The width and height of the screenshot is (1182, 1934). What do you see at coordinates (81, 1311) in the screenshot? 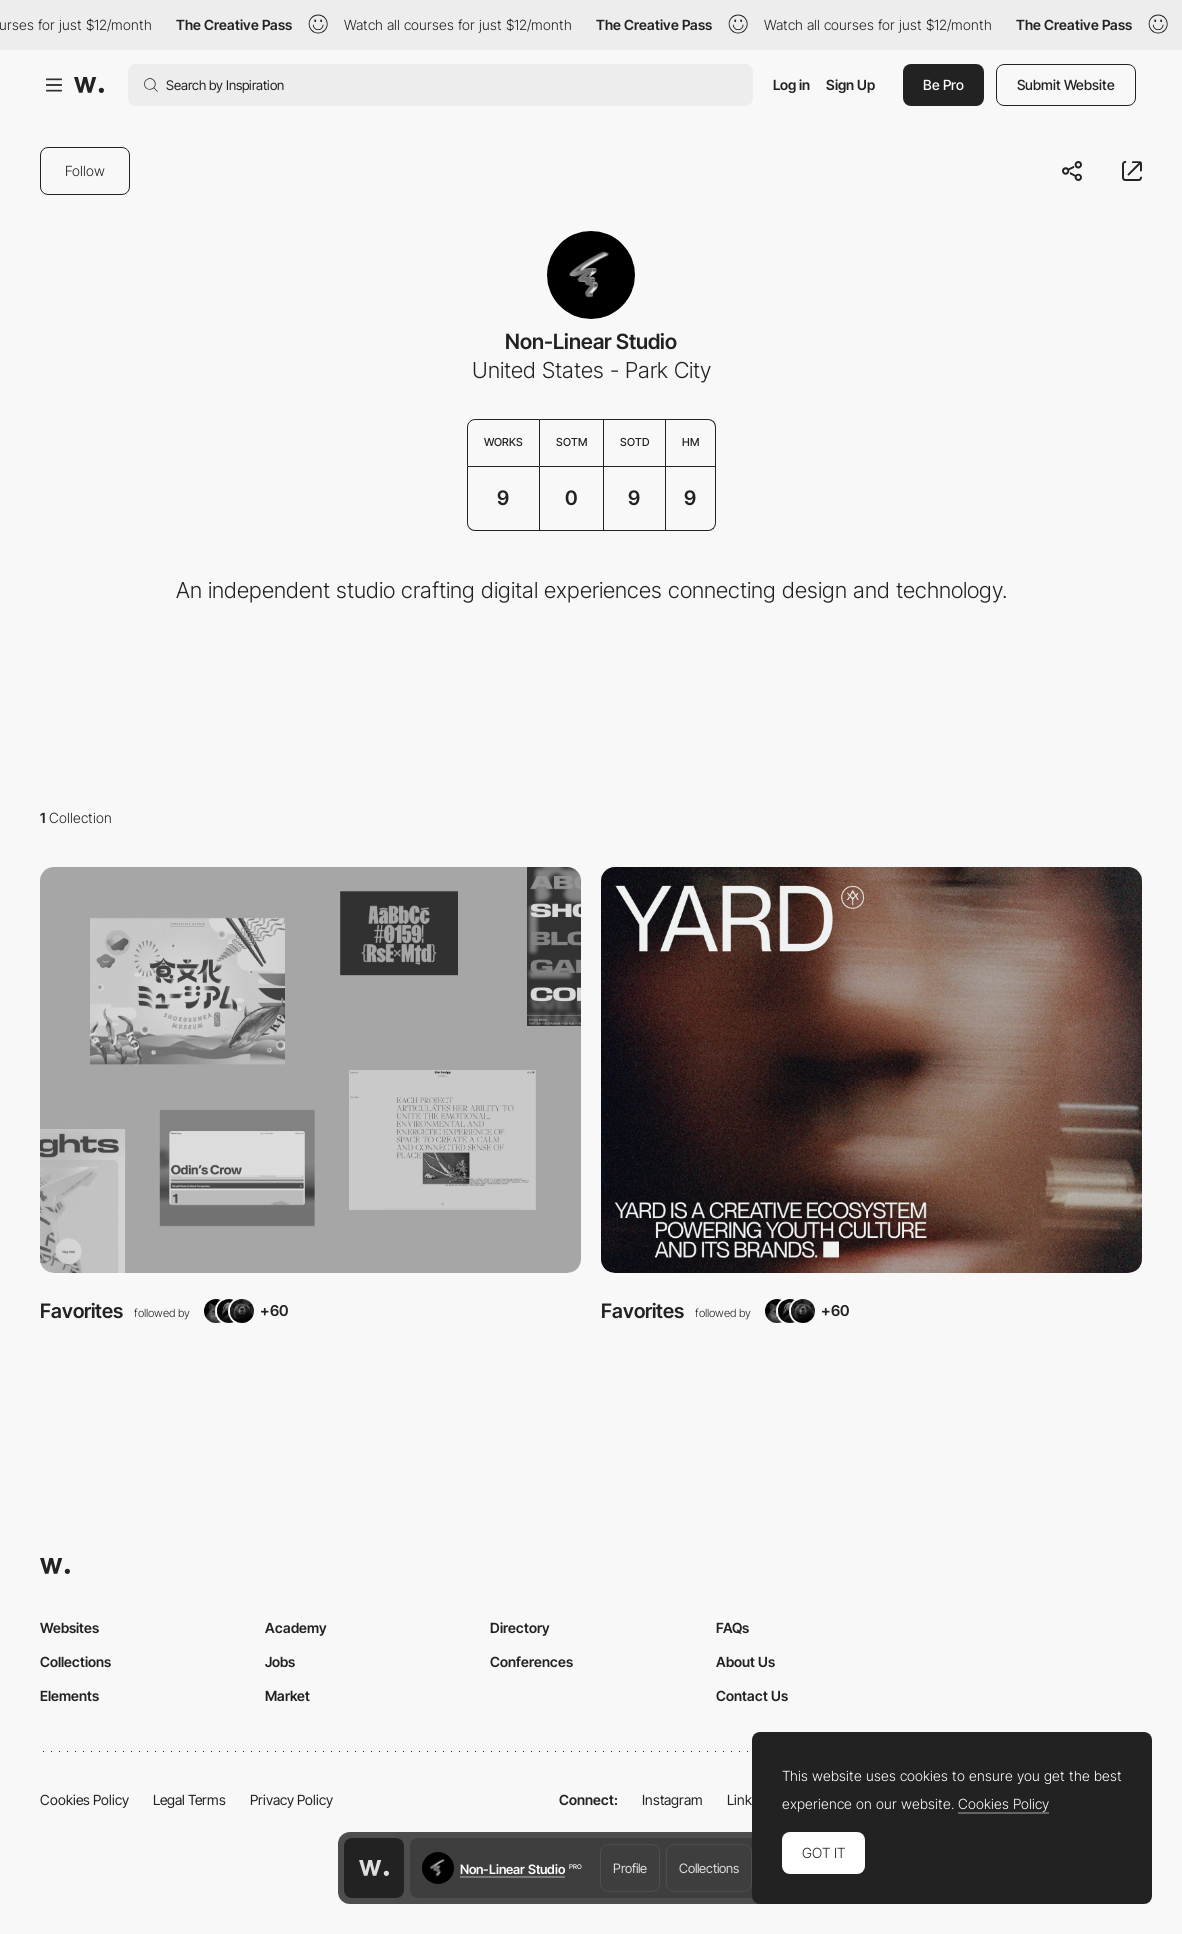
I see `Favorites` at bounding box center [81, 1311].